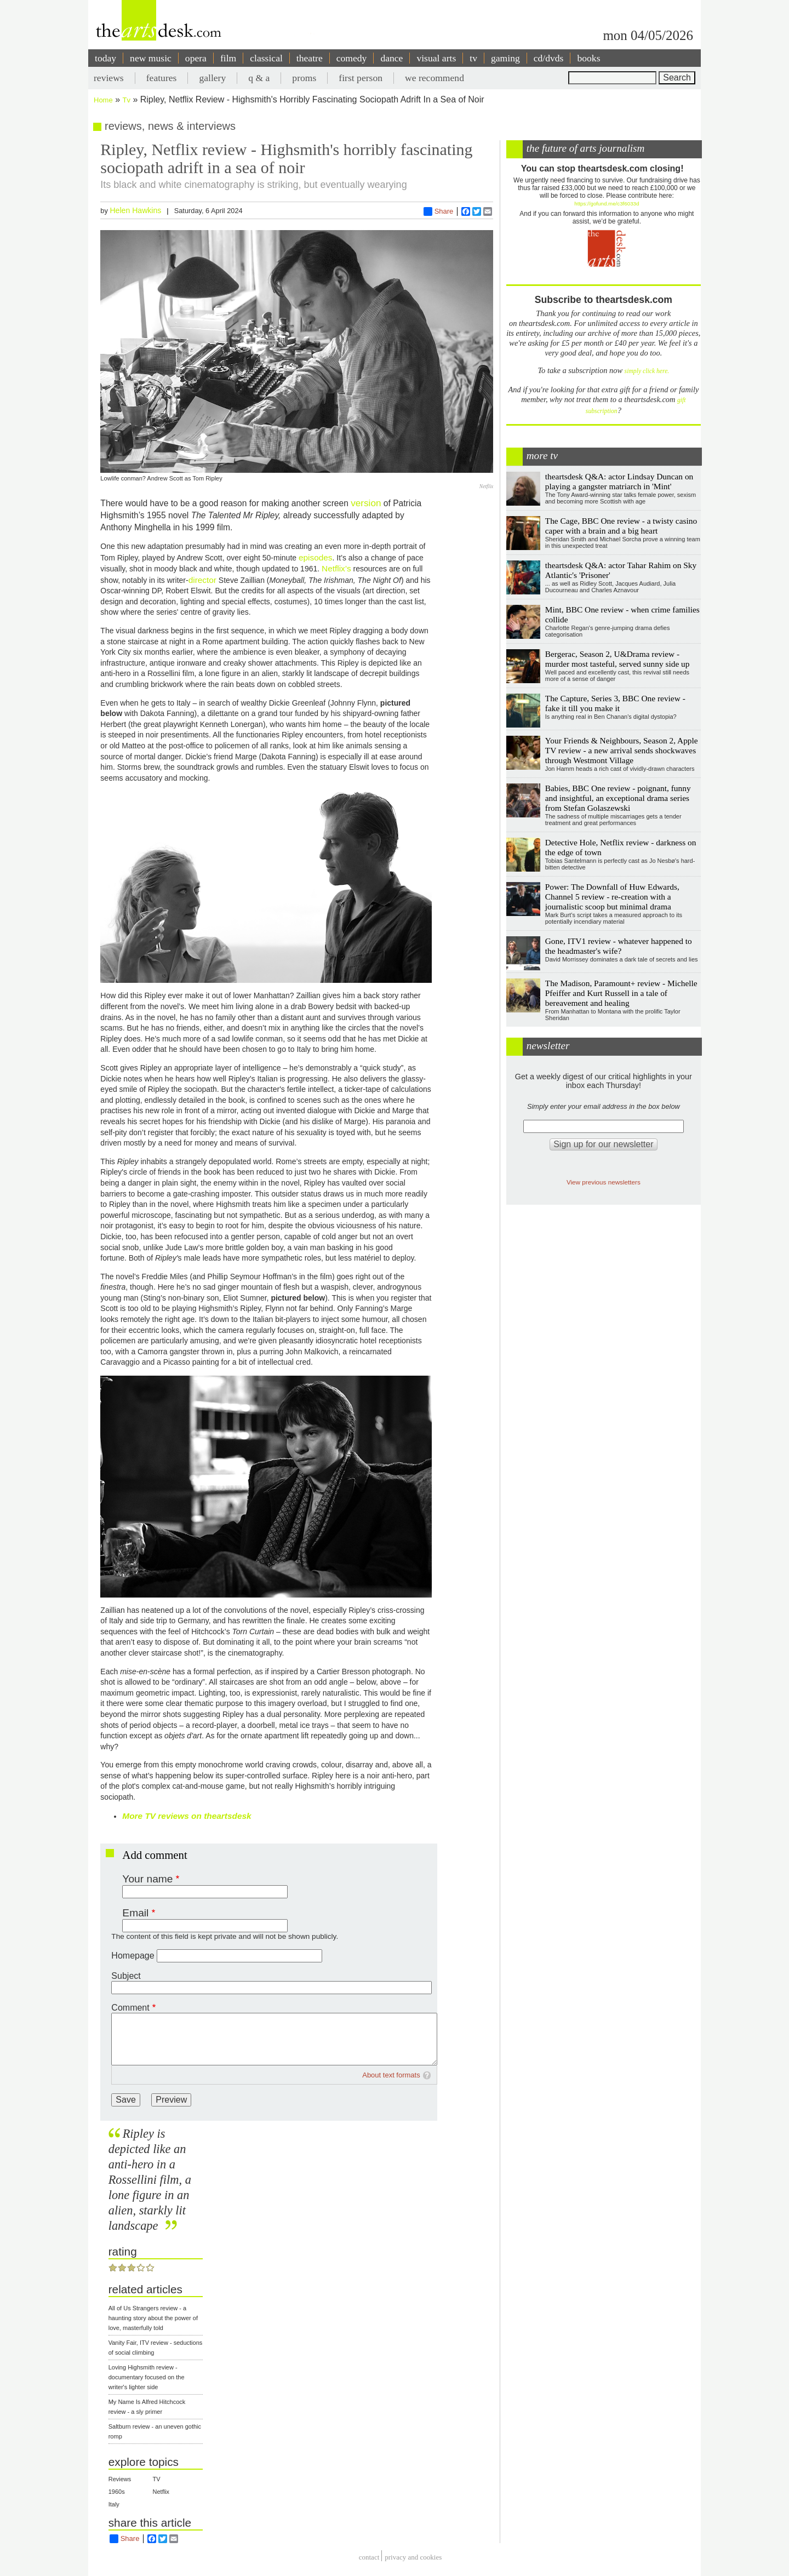  Describe the element at coordinates (549, 58) in the screenshot. I see `cd/dvds` at that location.